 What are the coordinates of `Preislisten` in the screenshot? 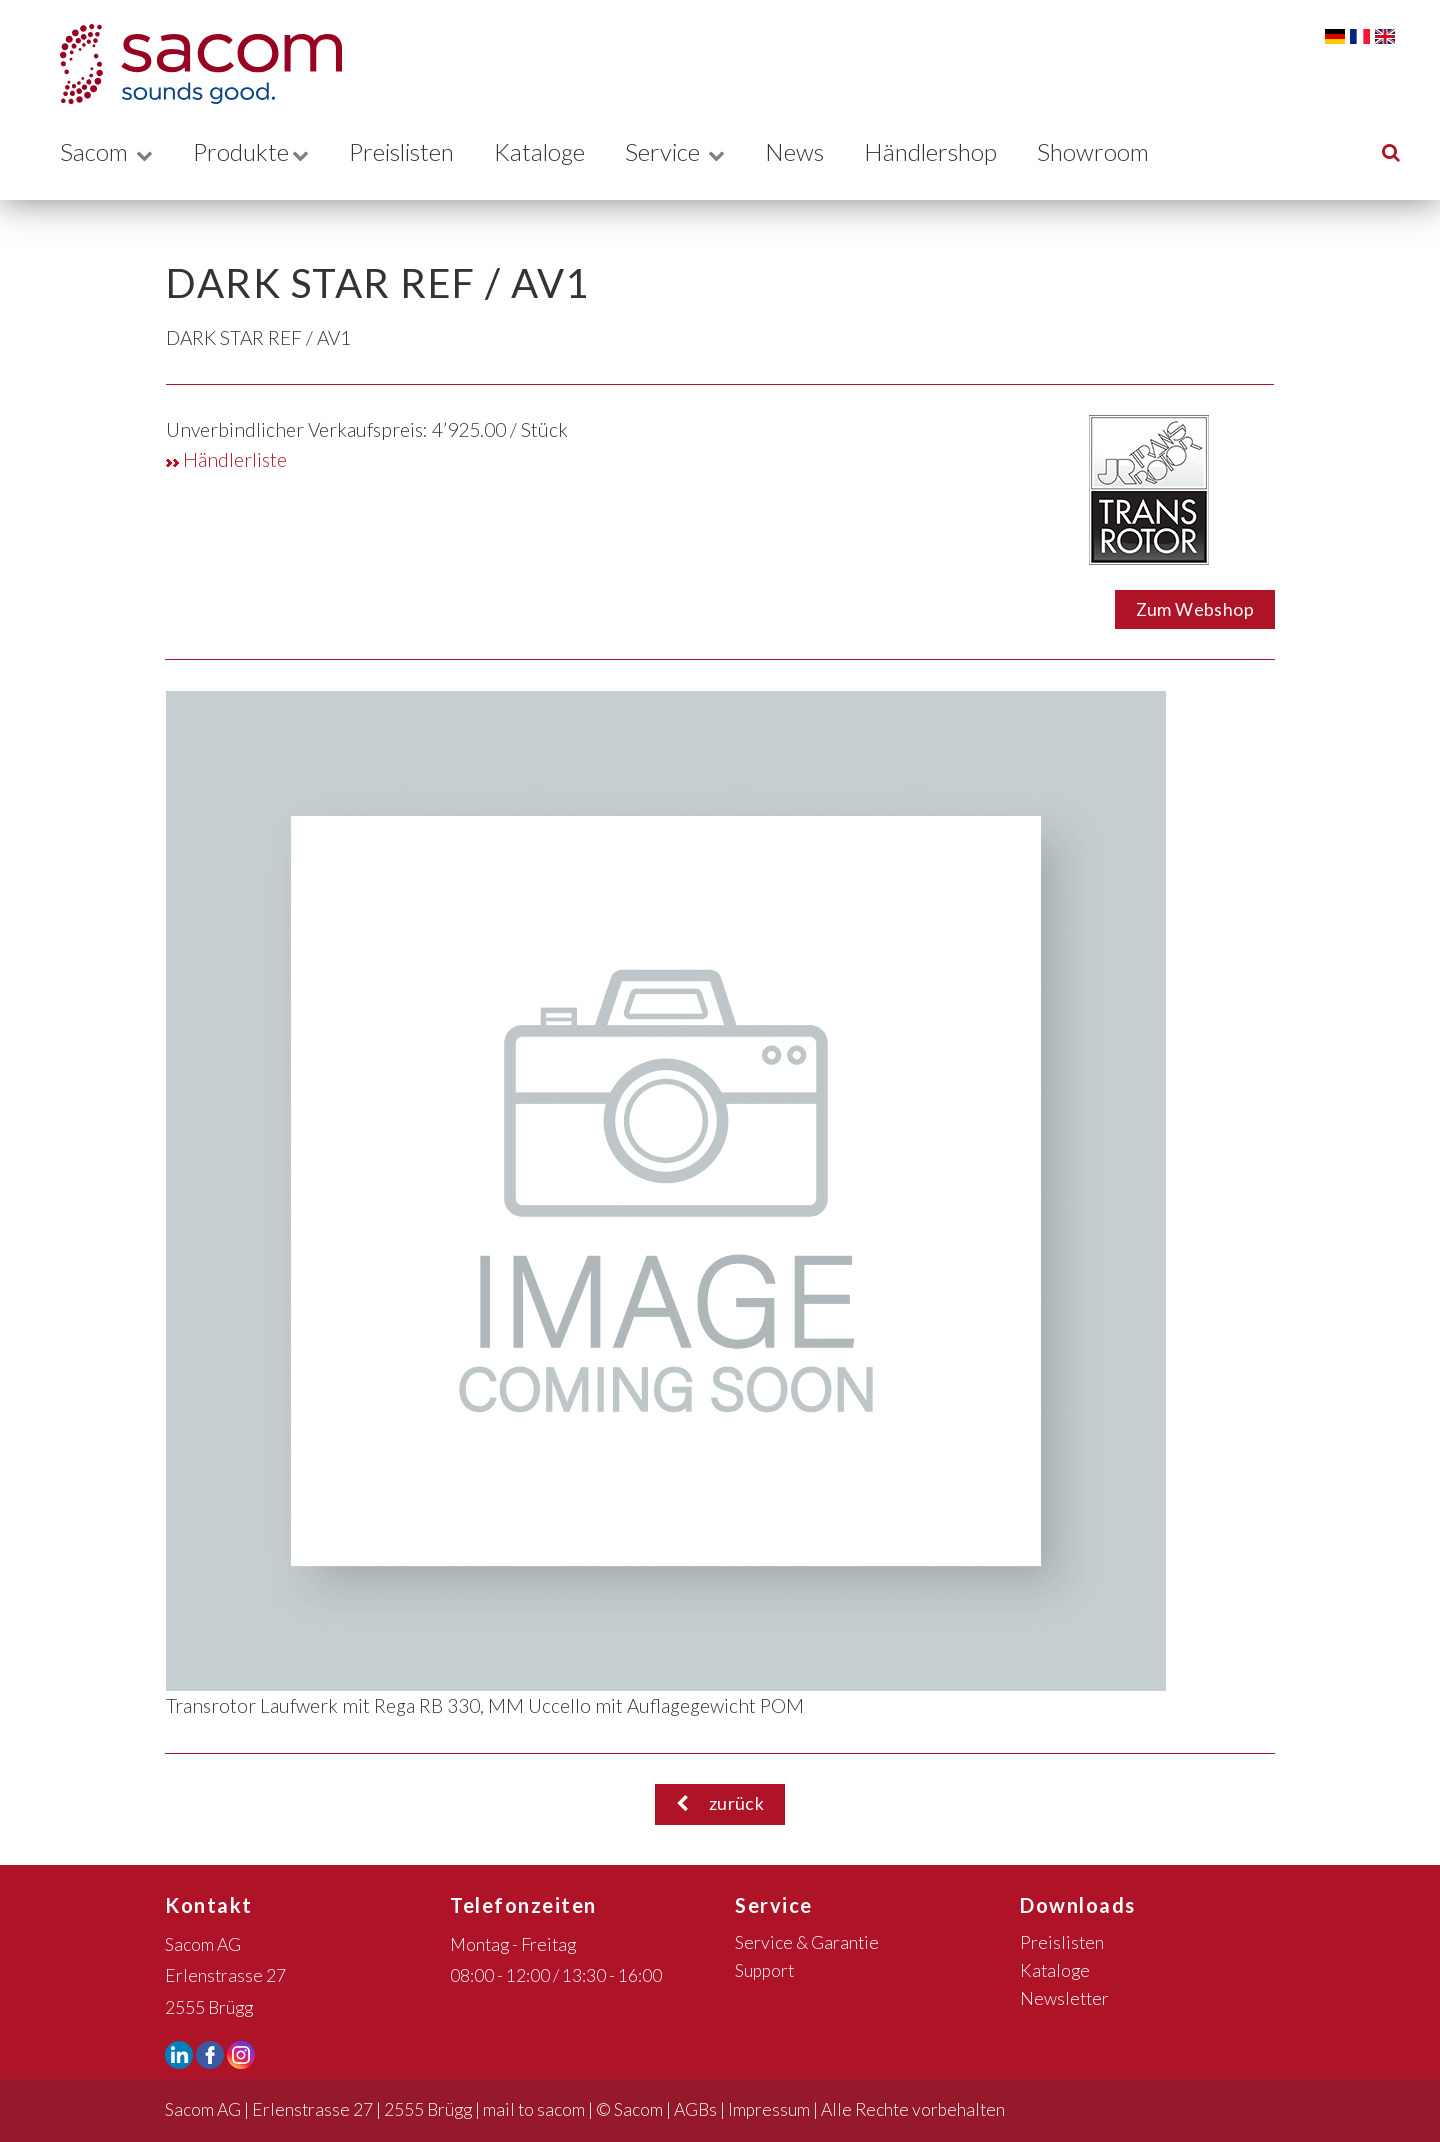 It's located at (410, 151).